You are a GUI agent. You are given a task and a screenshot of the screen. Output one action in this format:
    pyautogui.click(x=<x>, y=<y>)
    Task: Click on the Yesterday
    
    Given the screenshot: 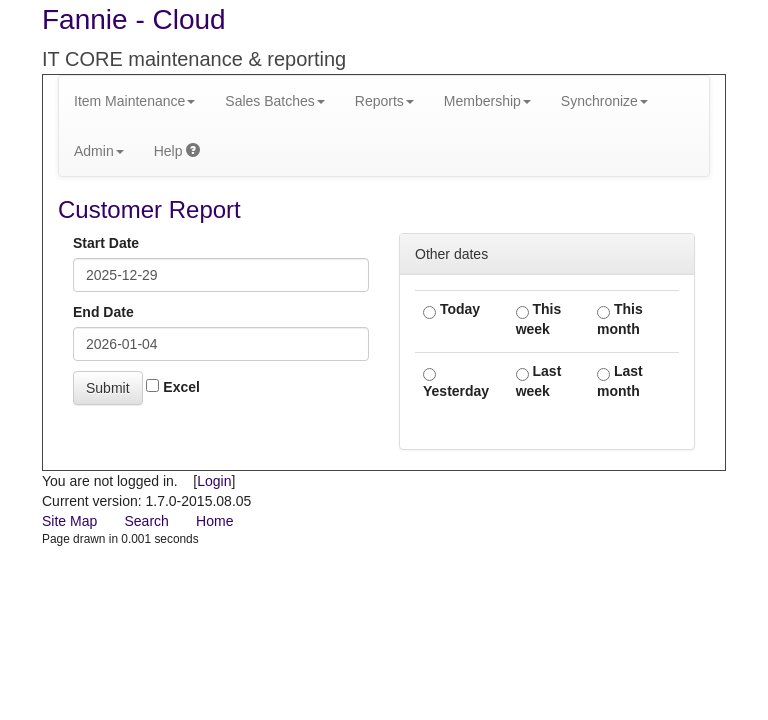 What is the action you would take?
    pyautogui.click(x=456, y=383)
    